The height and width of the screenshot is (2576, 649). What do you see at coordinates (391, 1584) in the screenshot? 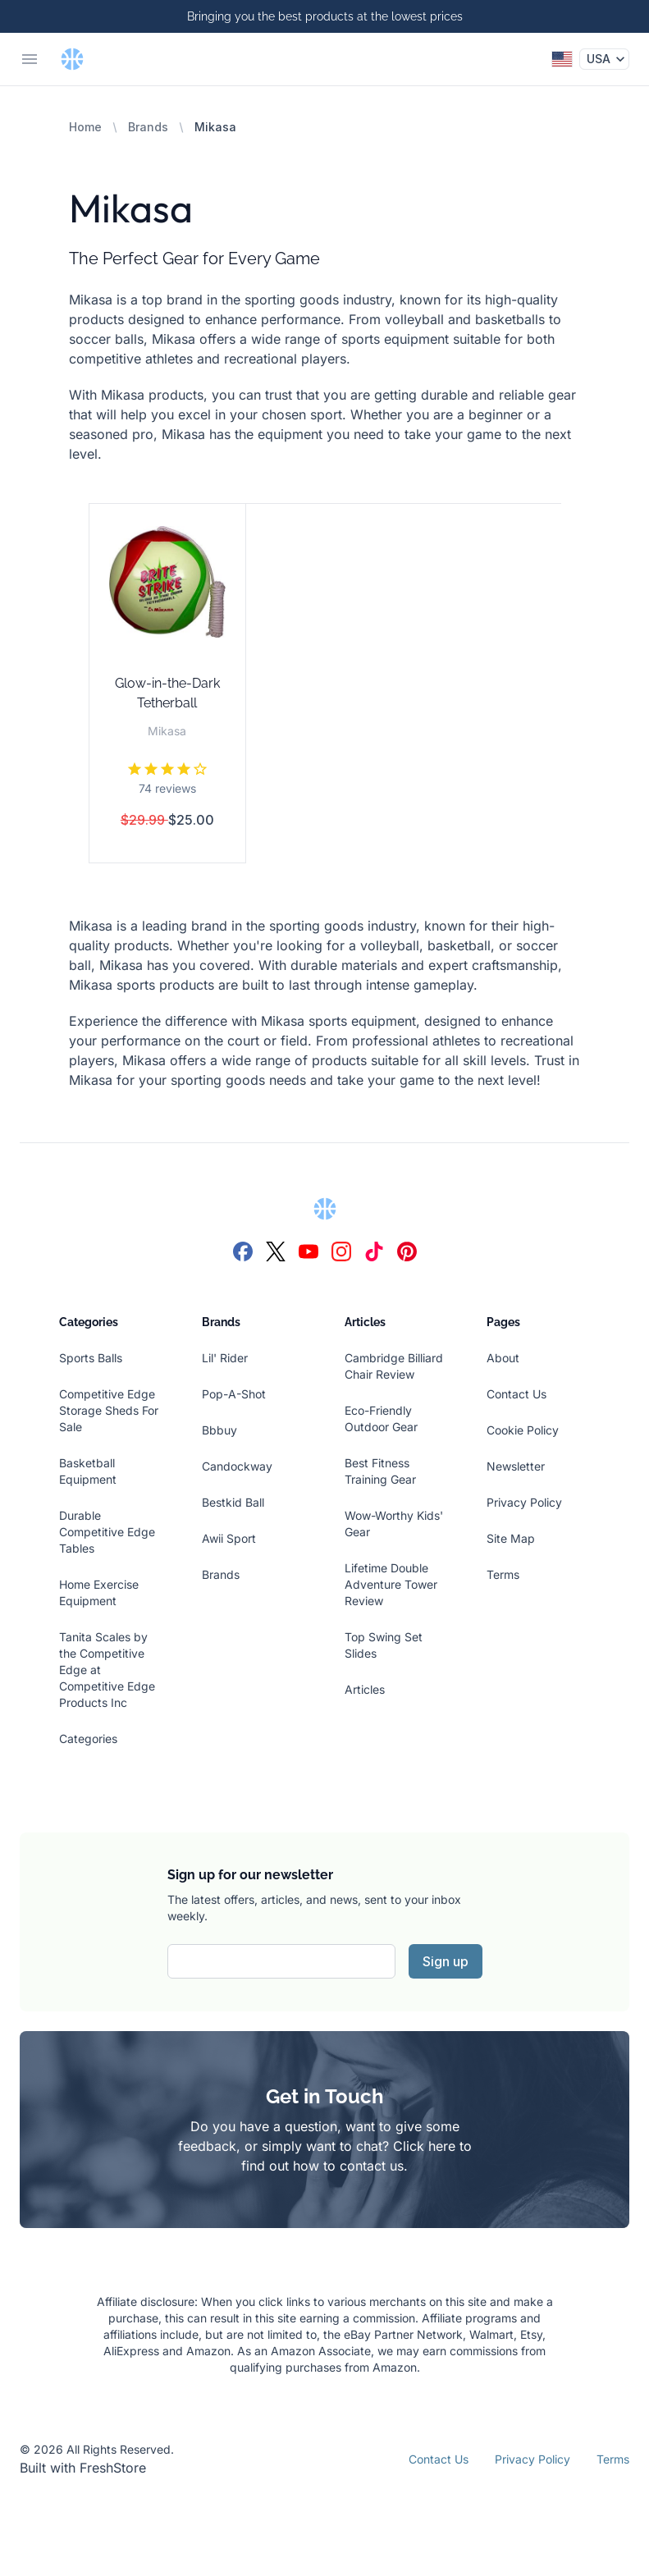
I see `Lifetime Double Adventure Tower Review` at bounding box center [391, 1584].